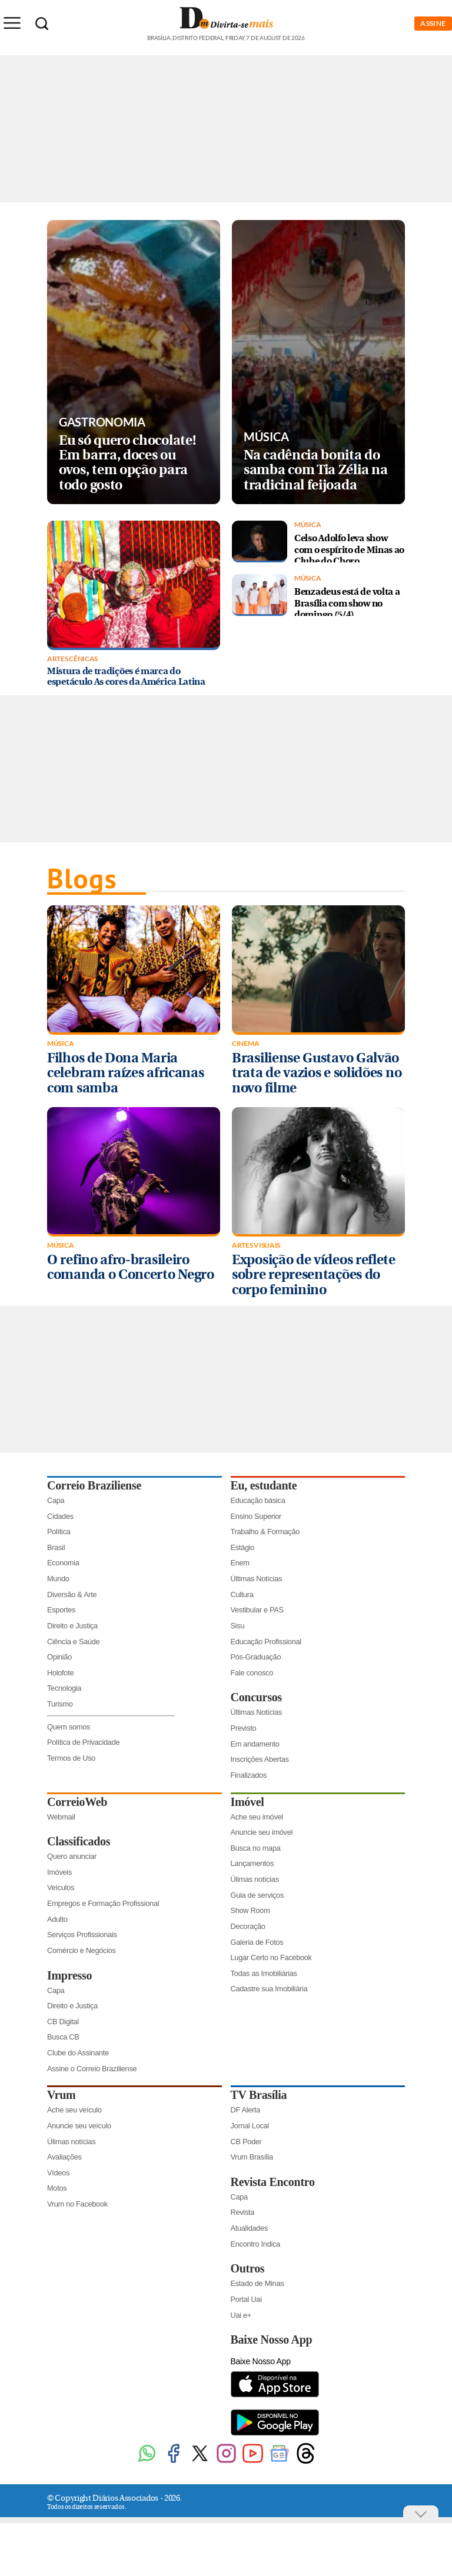 The image size is (452, 2576). What do you see at coordinates (256, 1848) in the screenshot?
I see `Busca no mapa` at bounding box center [256, 1848].